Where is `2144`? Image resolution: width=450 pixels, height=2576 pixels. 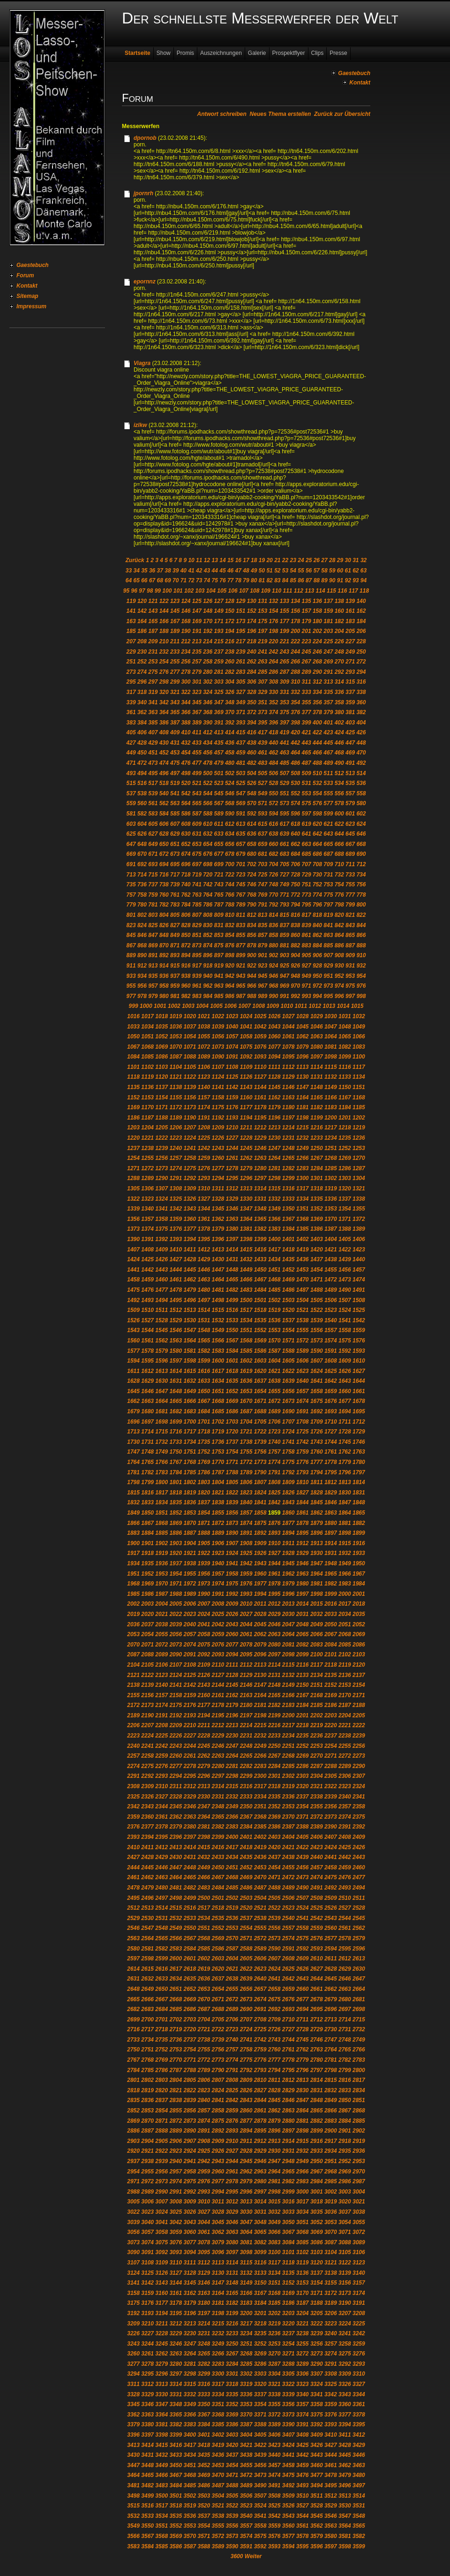 2144 is located at coordinates (218, 1685).